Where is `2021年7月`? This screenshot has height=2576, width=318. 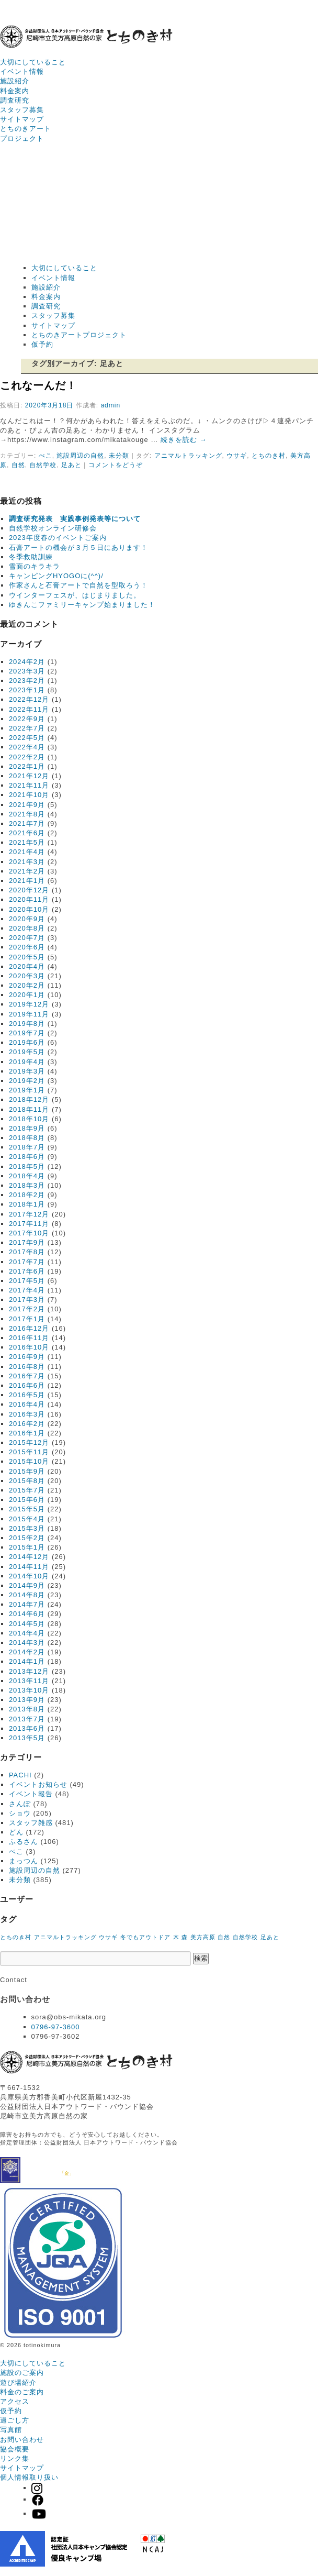
2021年7月 is located at coordinates (27, 823).